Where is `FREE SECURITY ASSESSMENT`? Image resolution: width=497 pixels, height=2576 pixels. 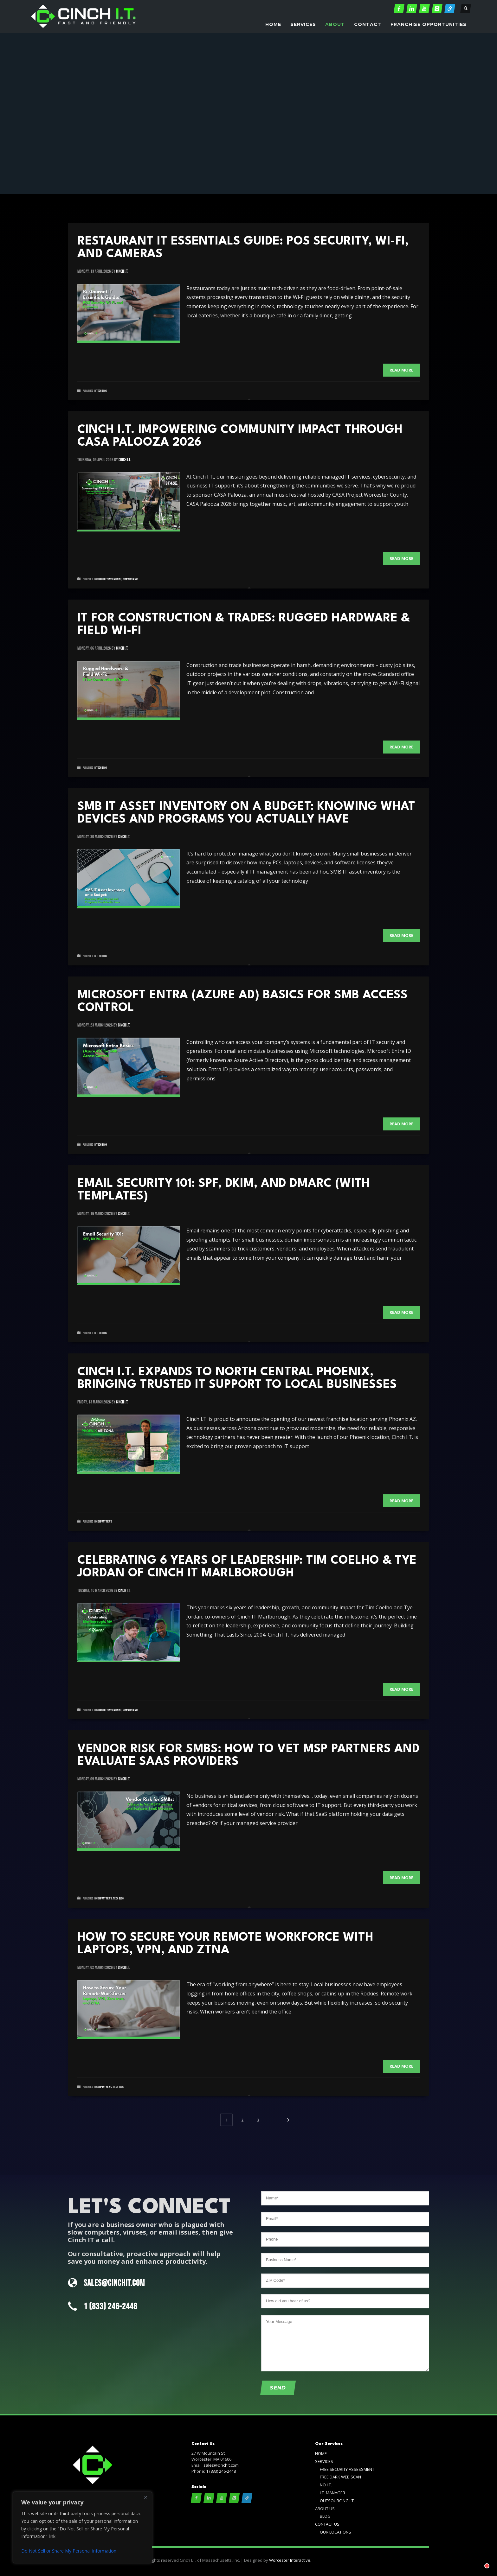 FREE SECURITY ASSESSMENT is located at coordinates (347, 2469).